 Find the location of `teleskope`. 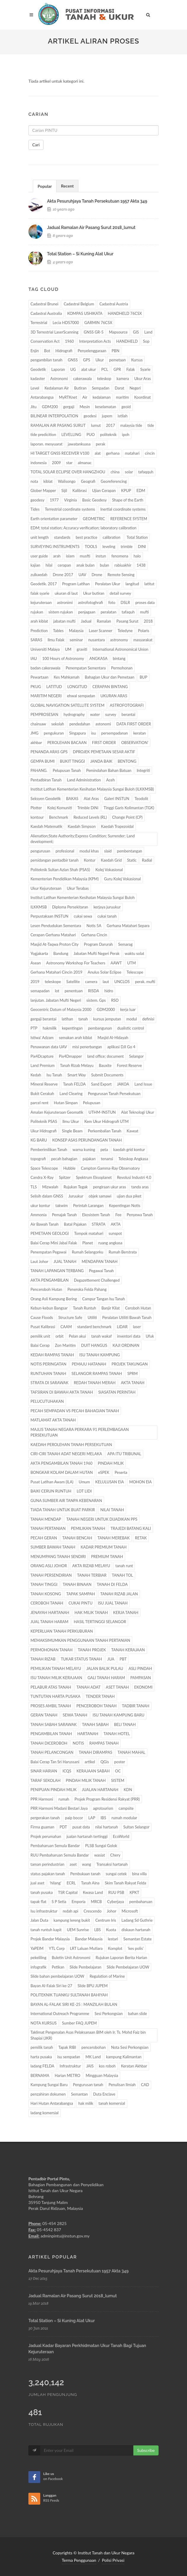

teleskope is located at coordinates (53, 981).